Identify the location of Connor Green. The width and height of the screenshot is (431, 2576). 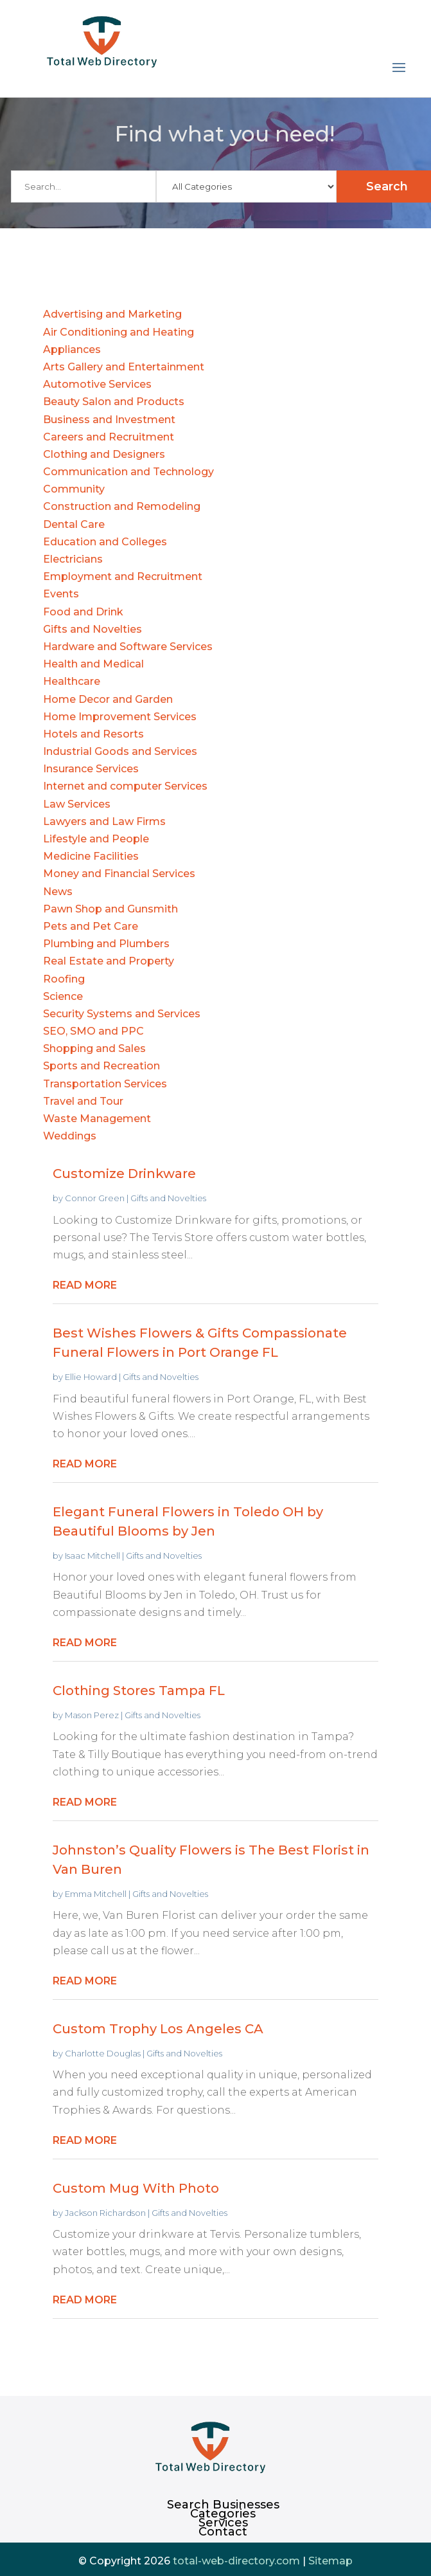
(95, 1198).